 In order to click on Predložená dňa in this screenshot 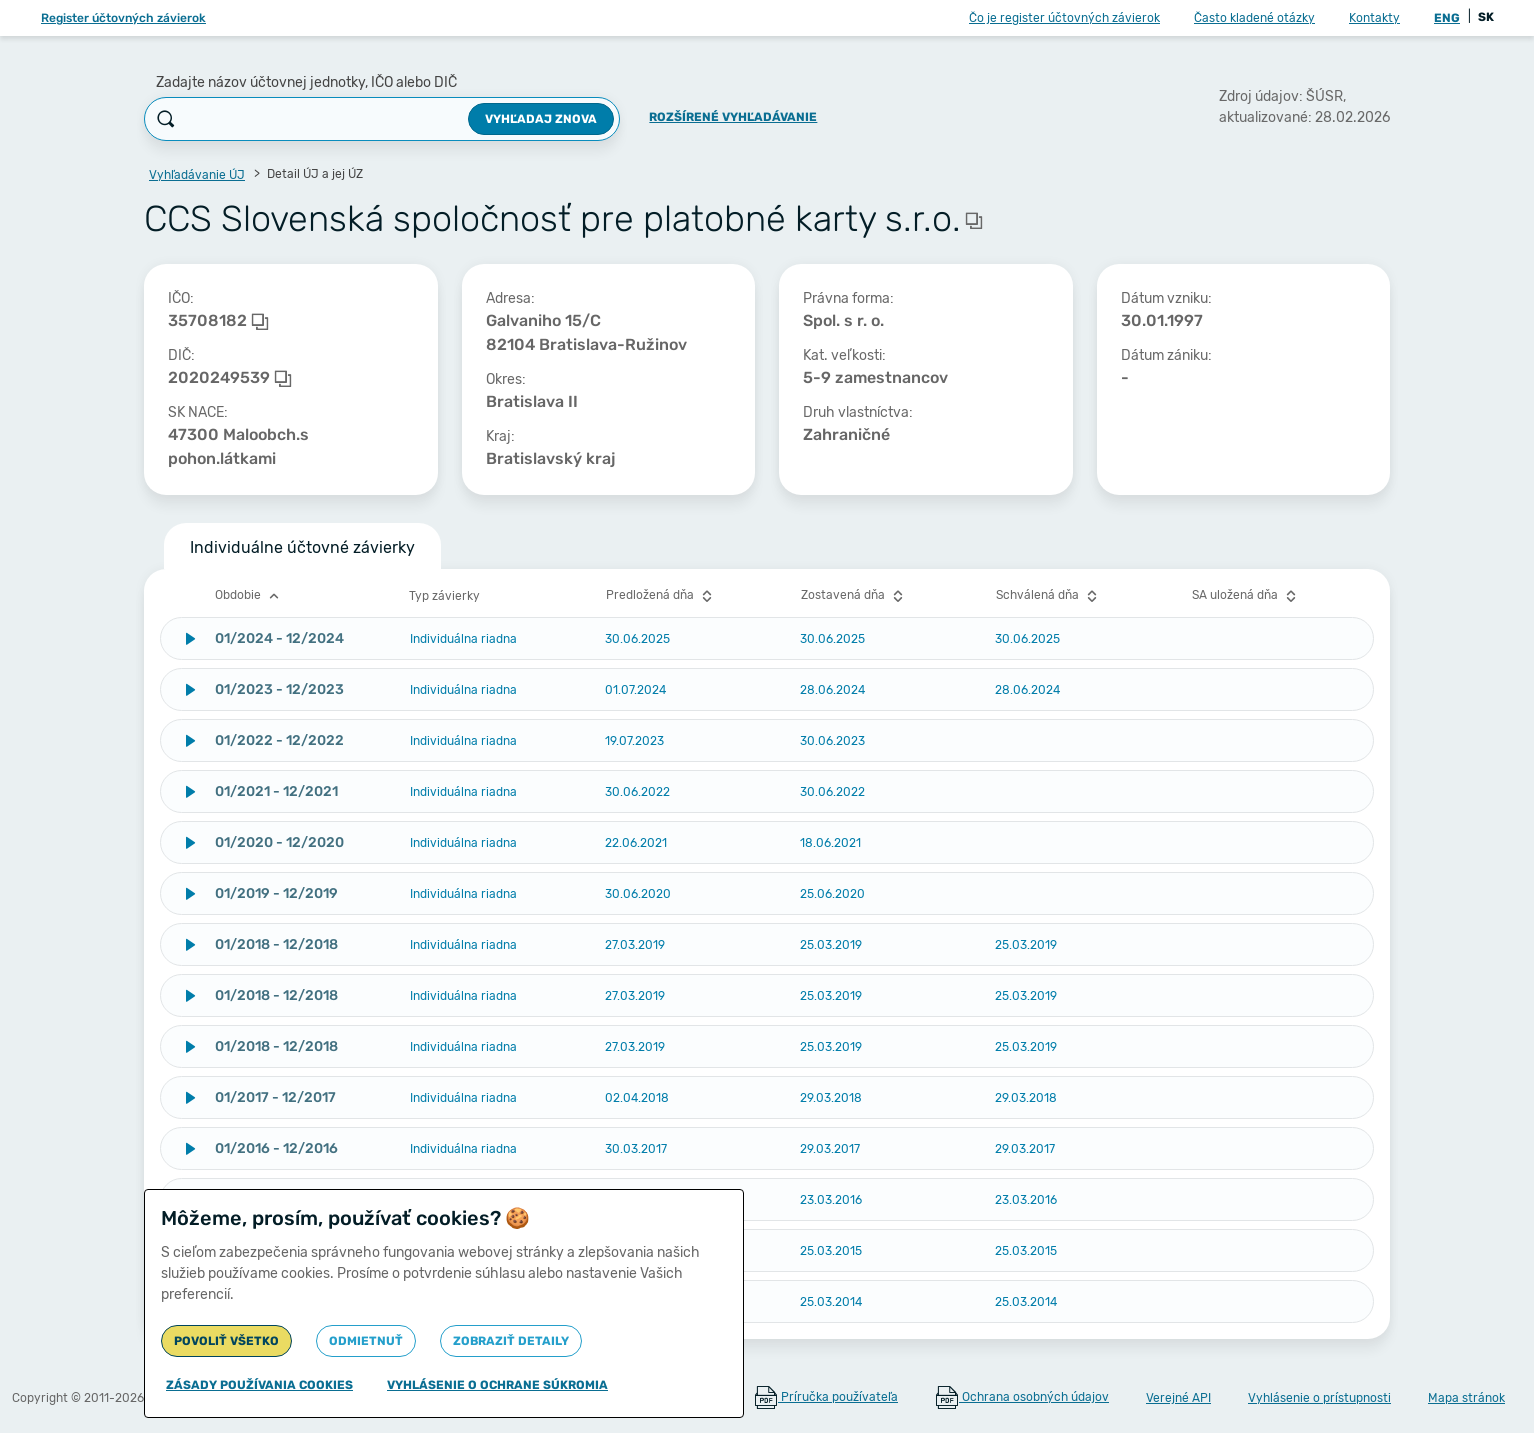, I will do `click(661, 596)`.